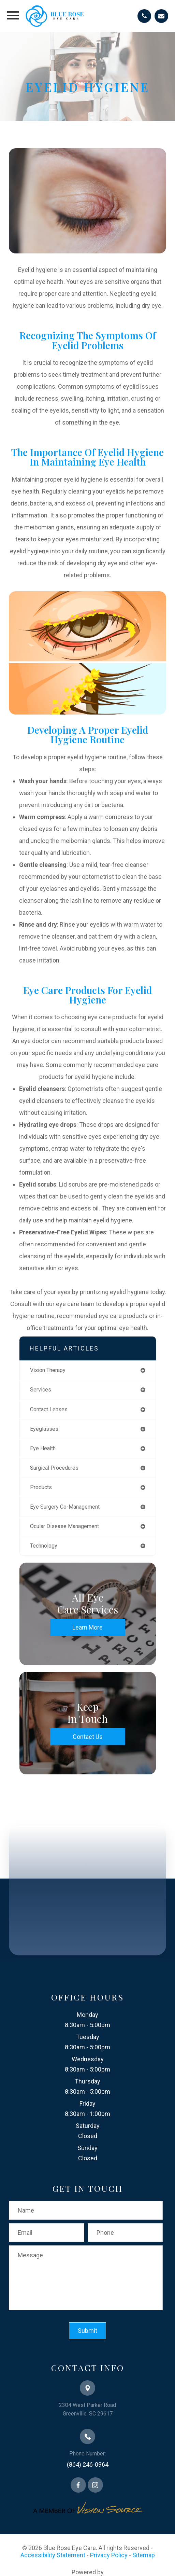 This screenshot has height=2576, width=175. What do you see at coordinates (52, 2555) in the screenshot?
I see `Accessibility Statement` at bounding box center [52, 2555].